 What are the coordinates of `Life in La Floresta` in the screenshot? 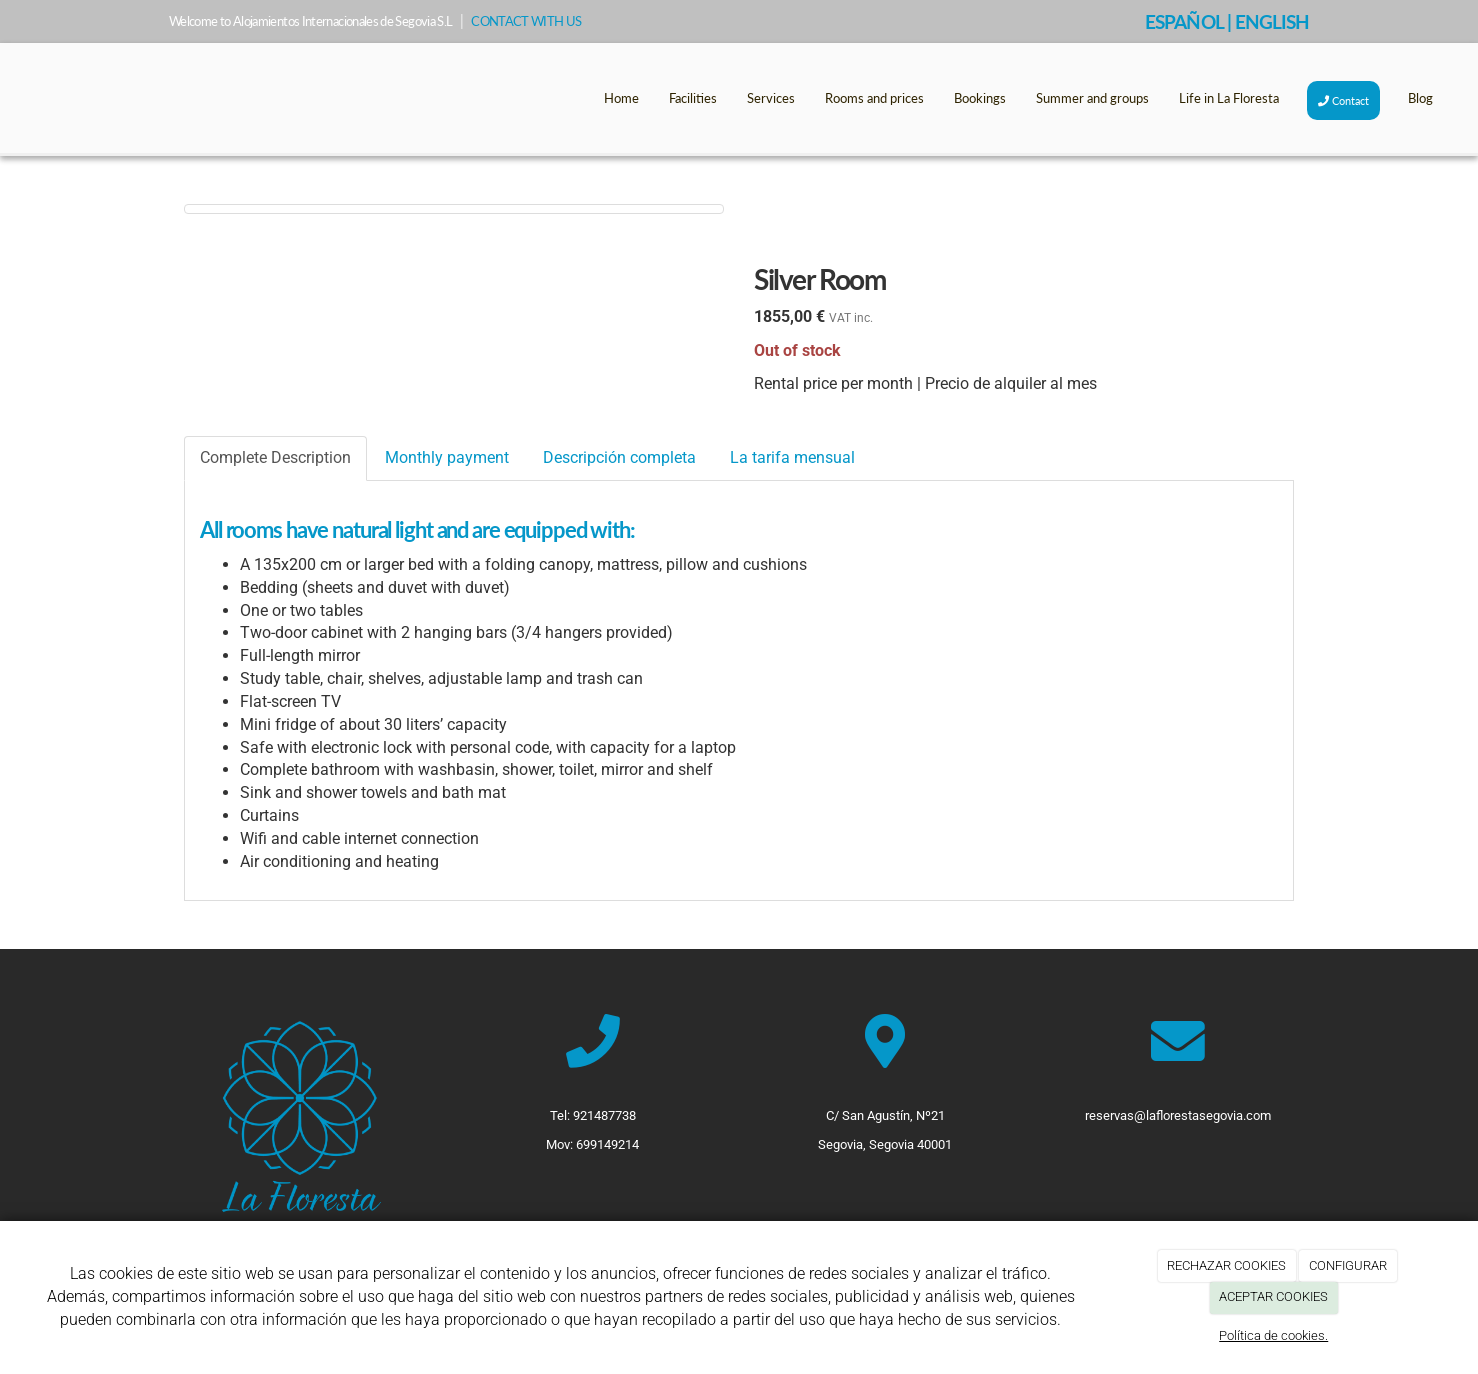 It's located at (1229, 98).